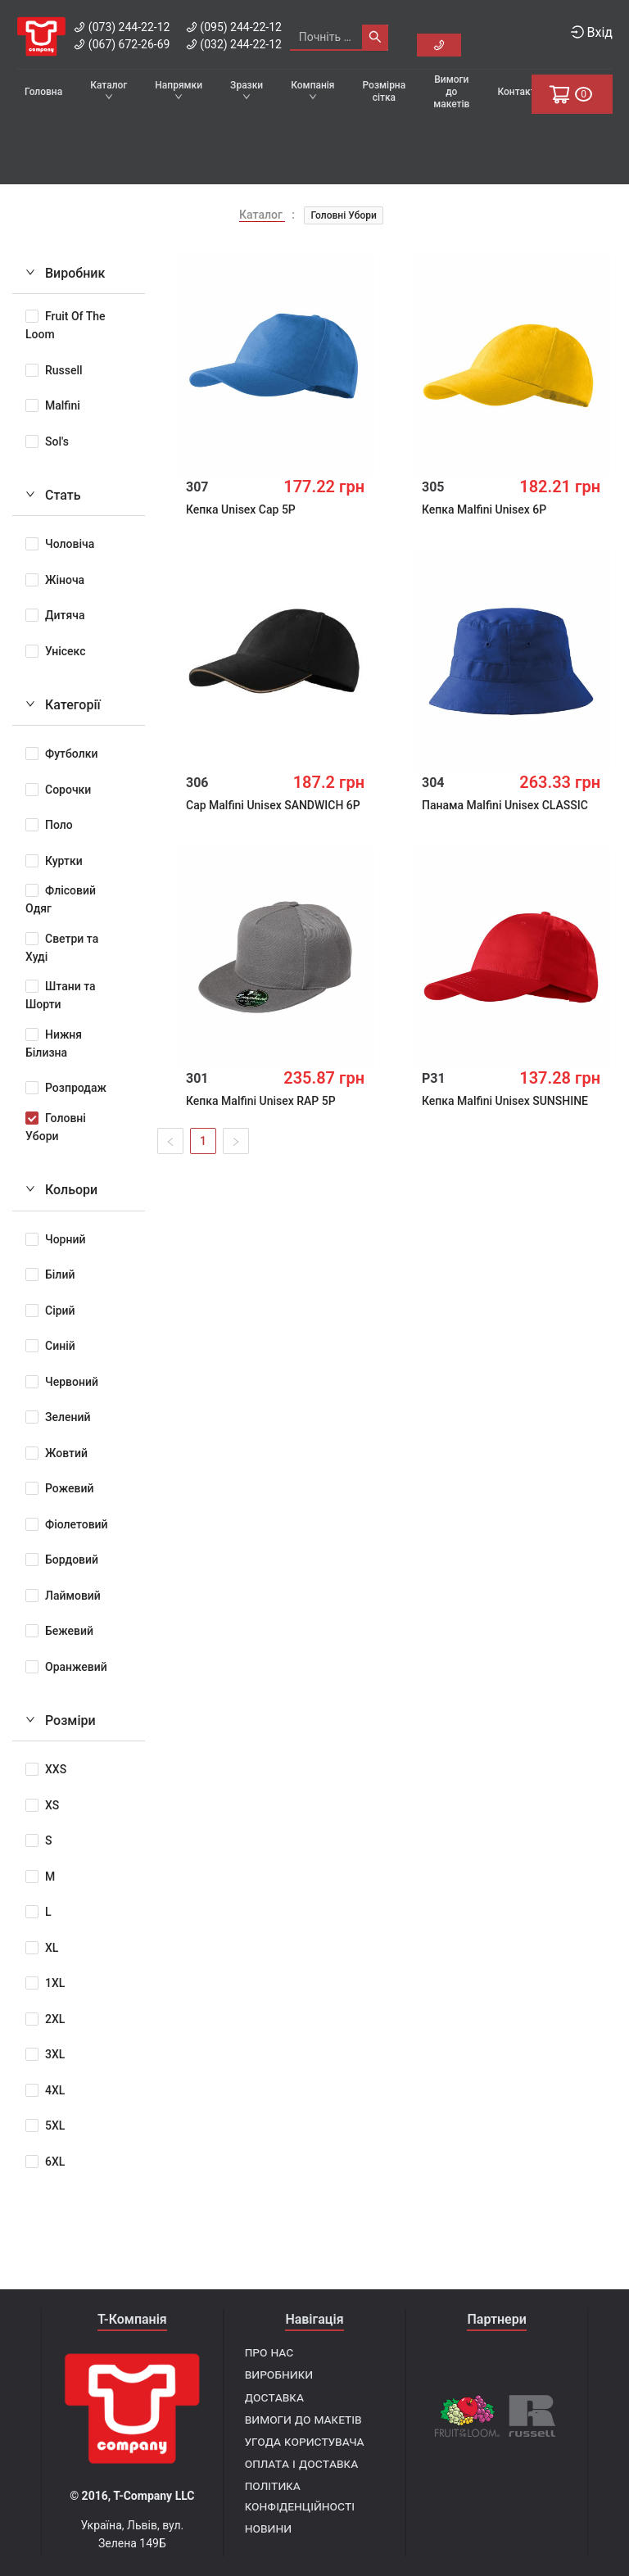 This screenshot has height=2576, width=629. Describe the element at coordinates (312, 90) in the screenshot. I see `Компанія` at that location.